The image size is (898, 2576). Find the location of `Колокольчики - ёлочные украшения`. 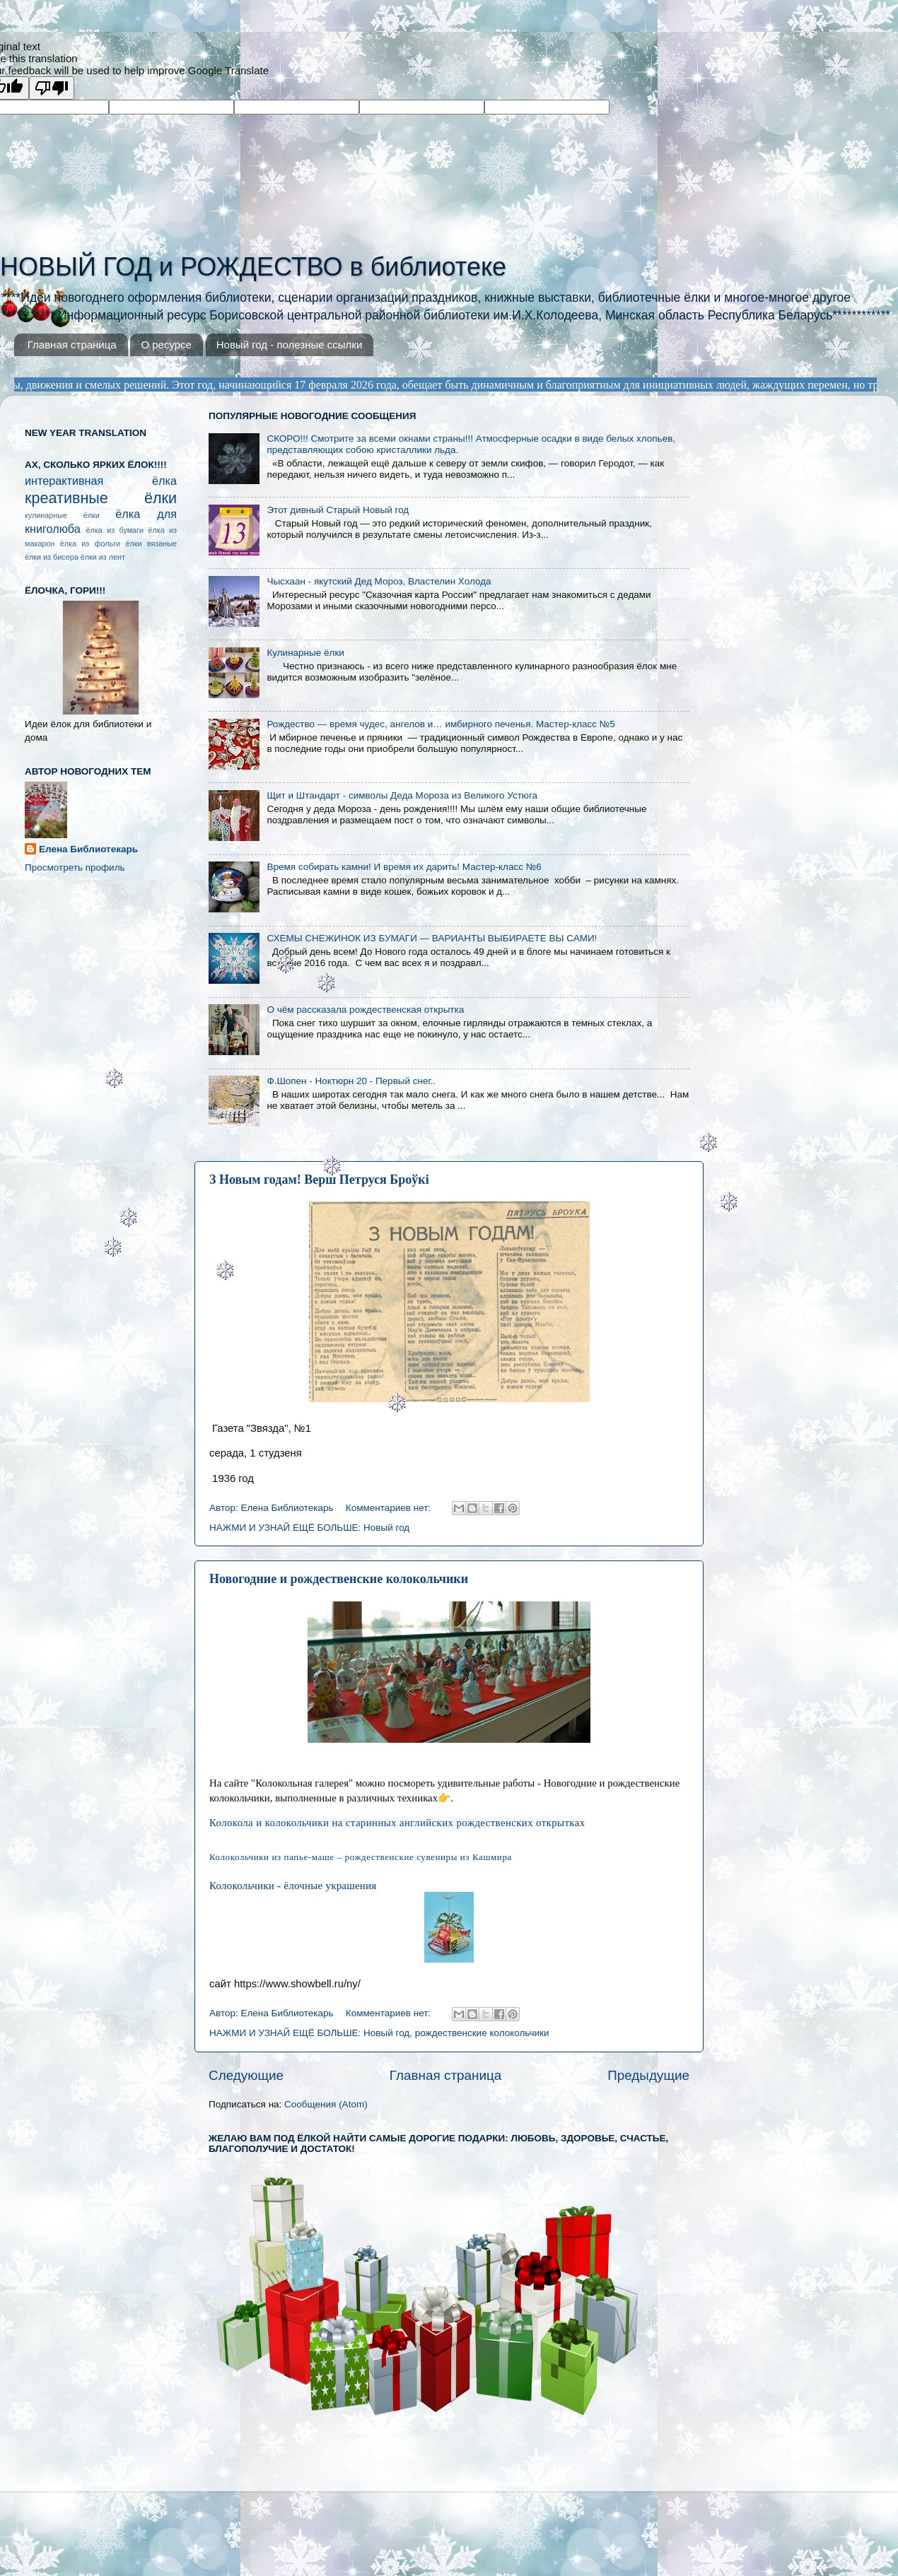

Колокольчики - ёлочные украшения is located at coordinates (292, 1885).